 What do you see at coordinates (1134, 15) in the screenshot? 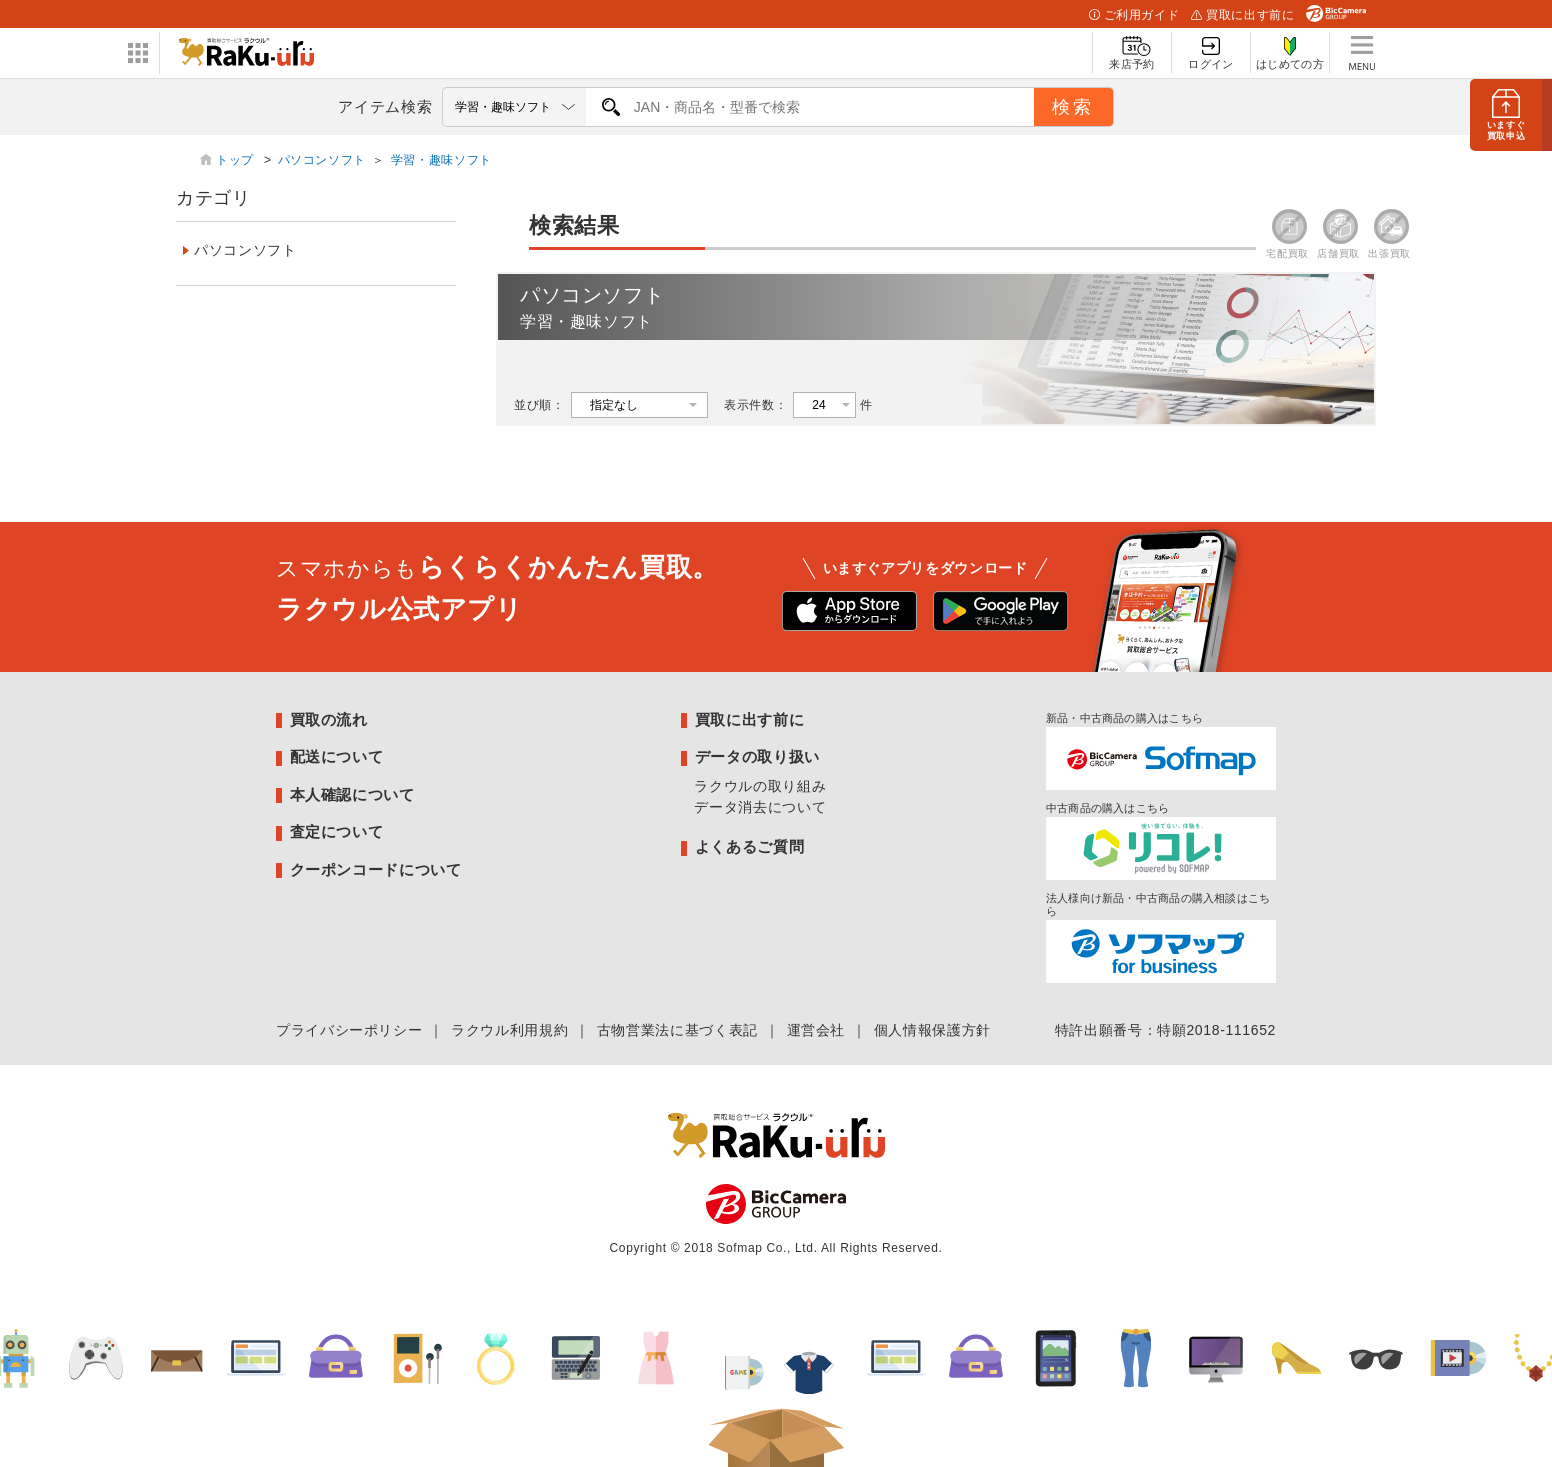
I see `ご利用ガイド` at bounding box center [1134, 15].